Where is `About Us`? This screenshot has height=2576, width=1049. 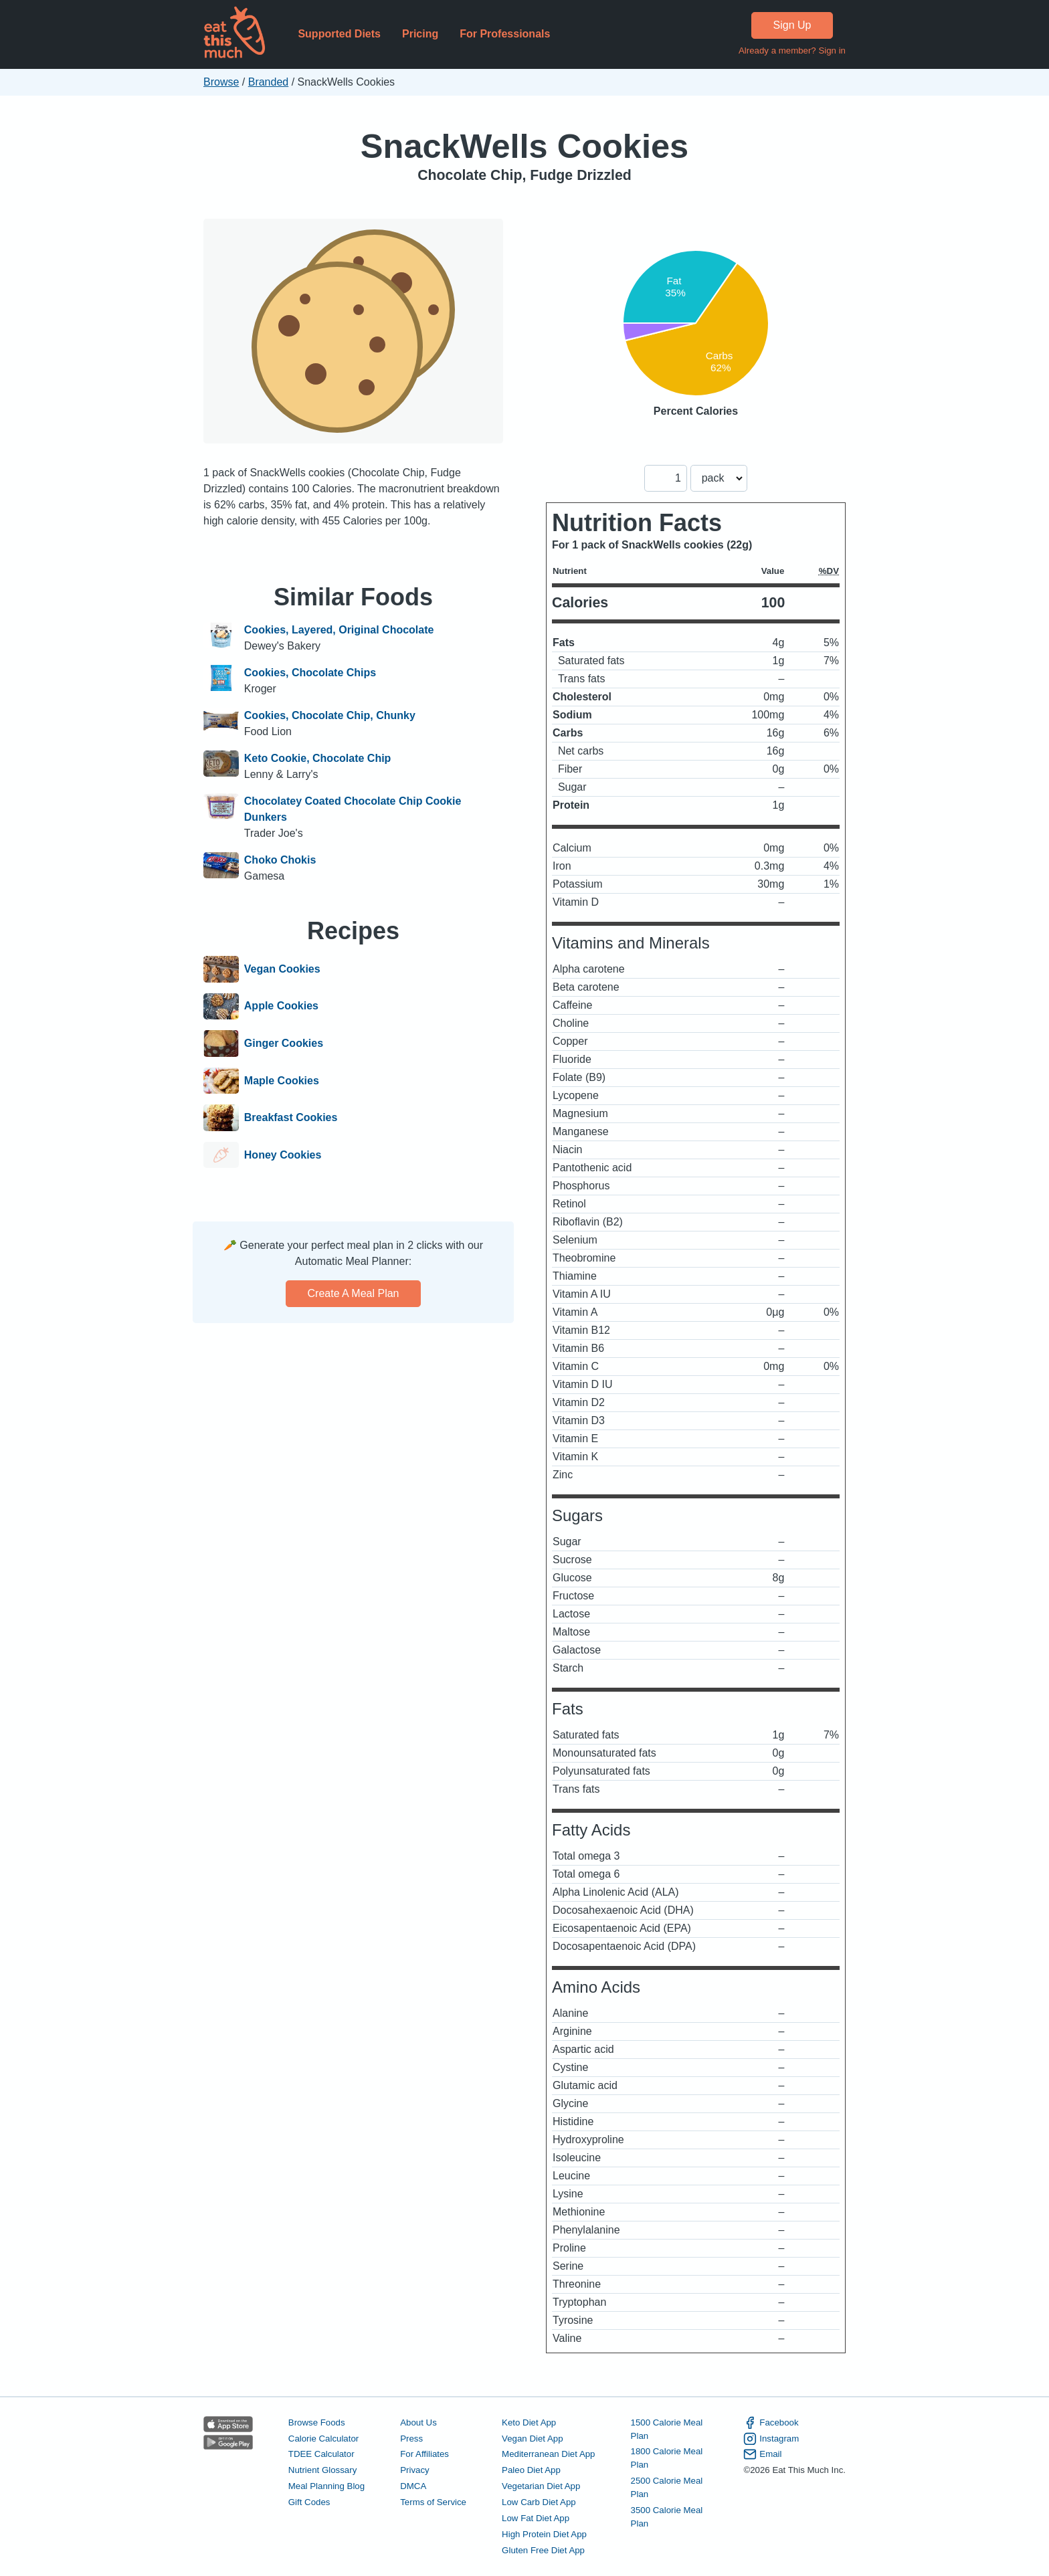
About Us is located at coordinates (418, 2422).